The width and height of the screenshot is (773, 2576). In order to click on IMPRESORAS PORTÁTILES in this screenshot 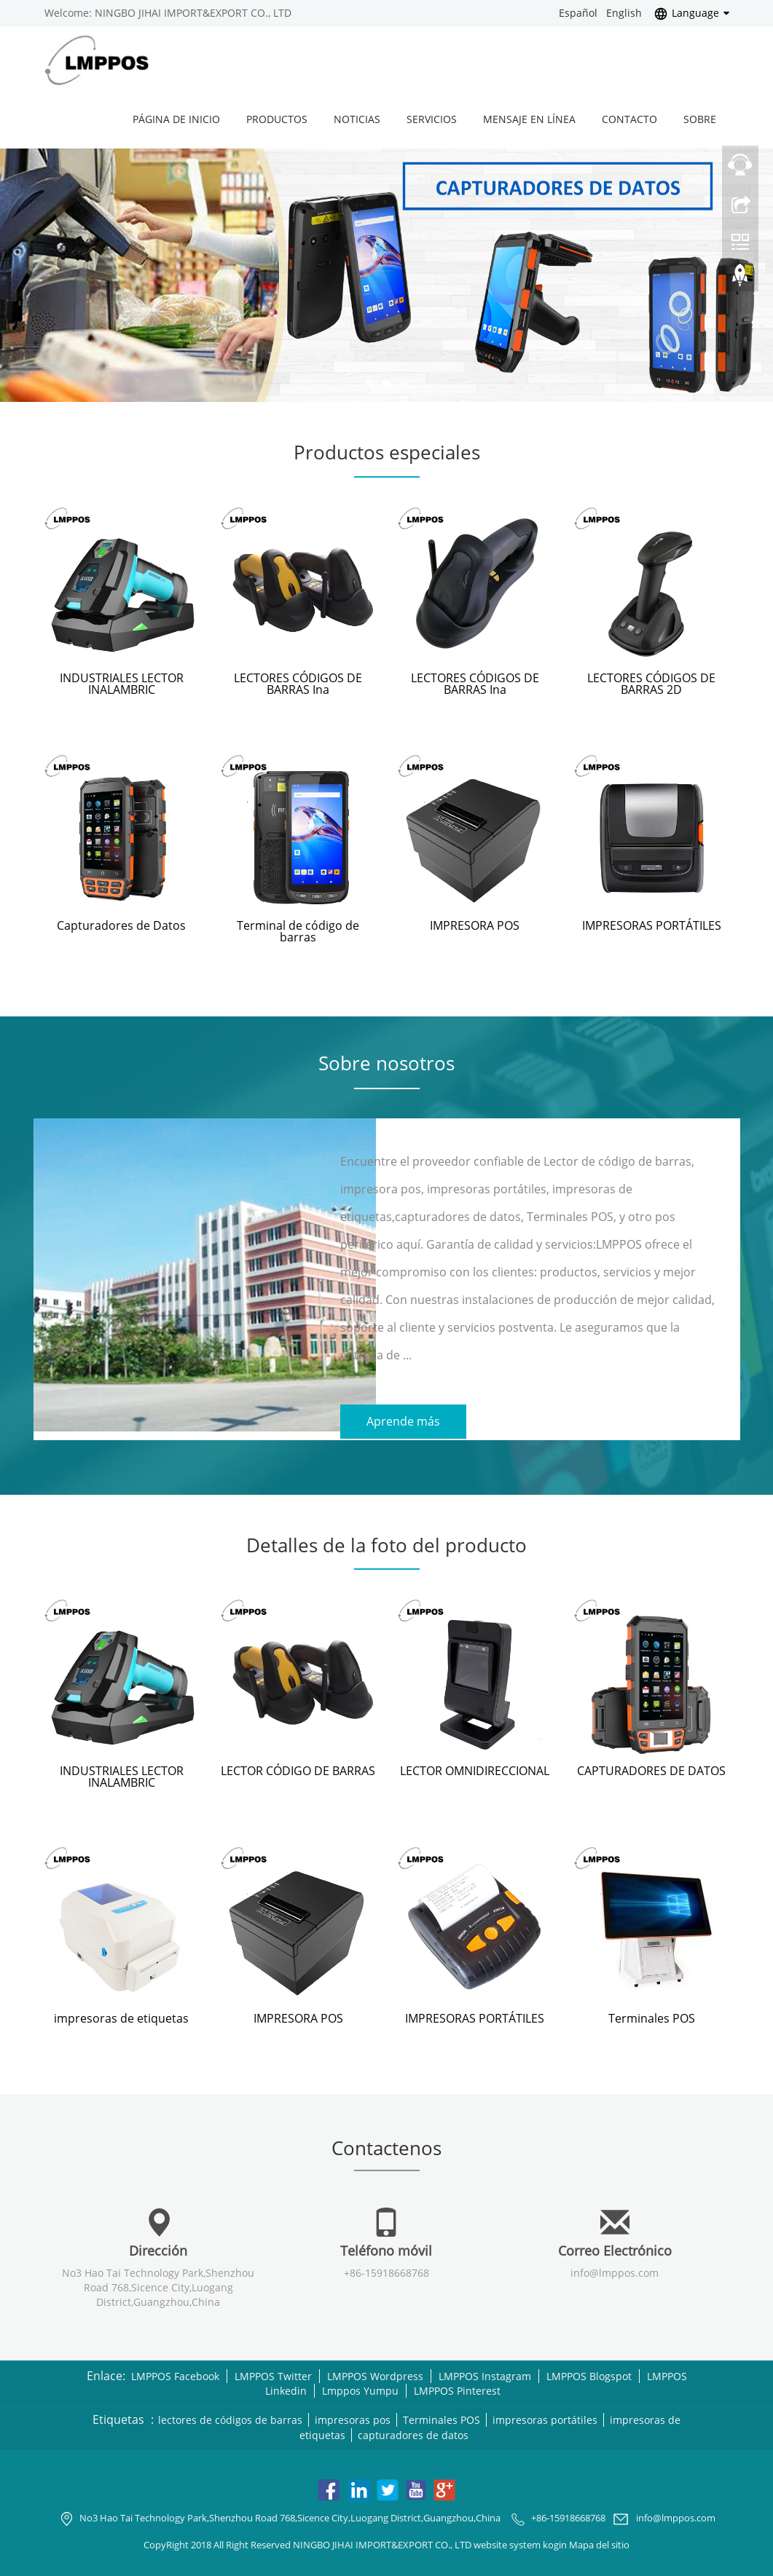, I will do `click(651, 925)`.